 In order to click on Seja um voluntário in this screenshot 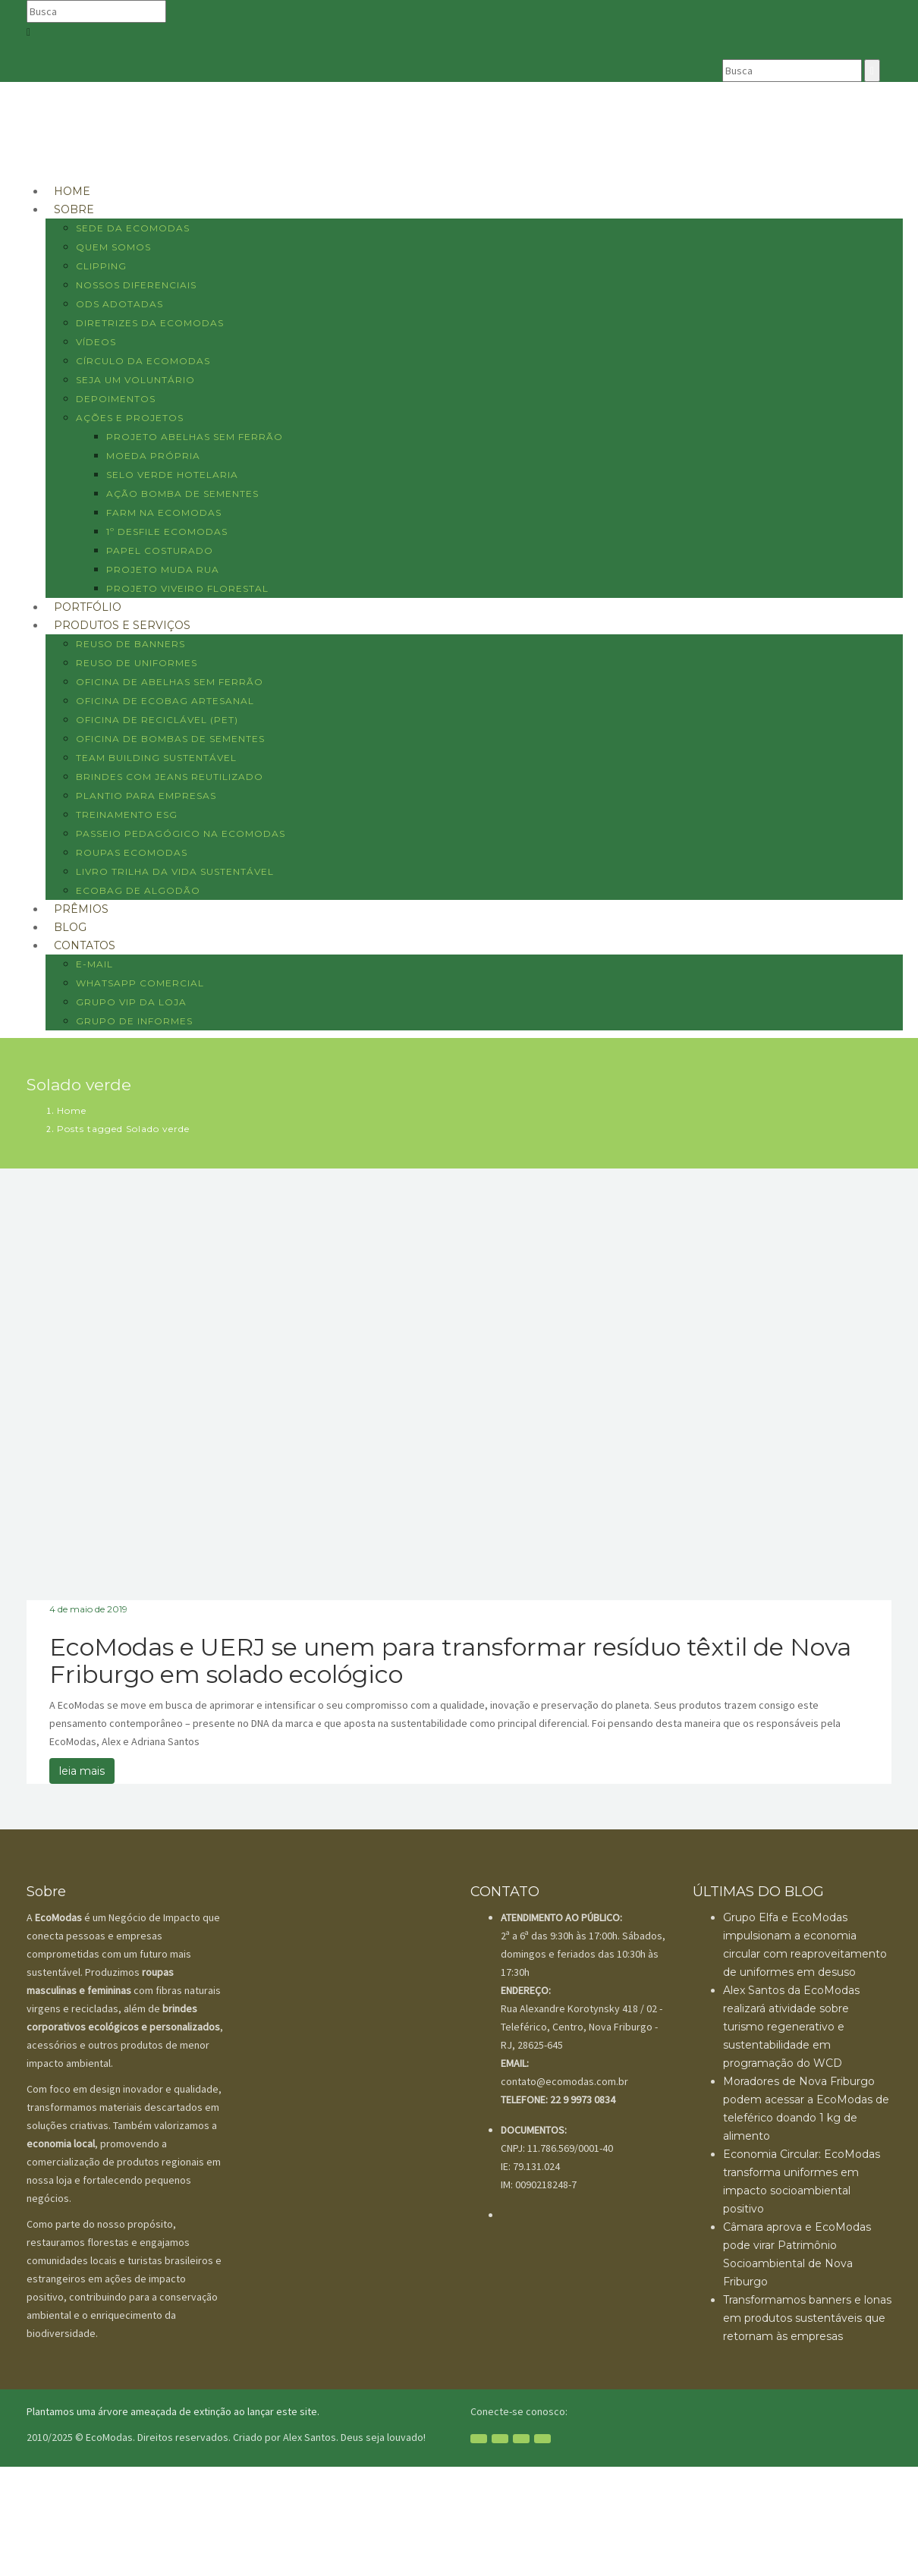, I will do `click(135, 379)`.